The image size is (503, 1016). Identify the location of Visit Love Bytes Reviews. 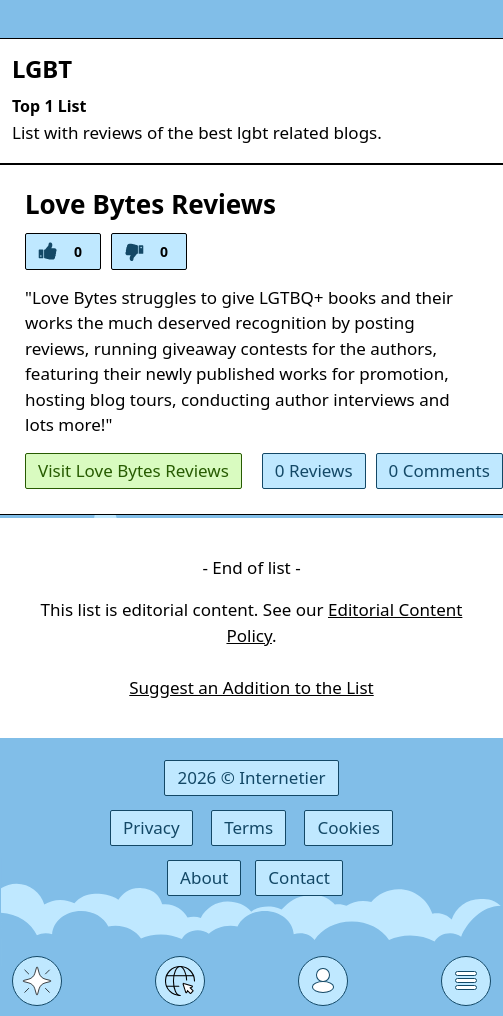
(133, 470).